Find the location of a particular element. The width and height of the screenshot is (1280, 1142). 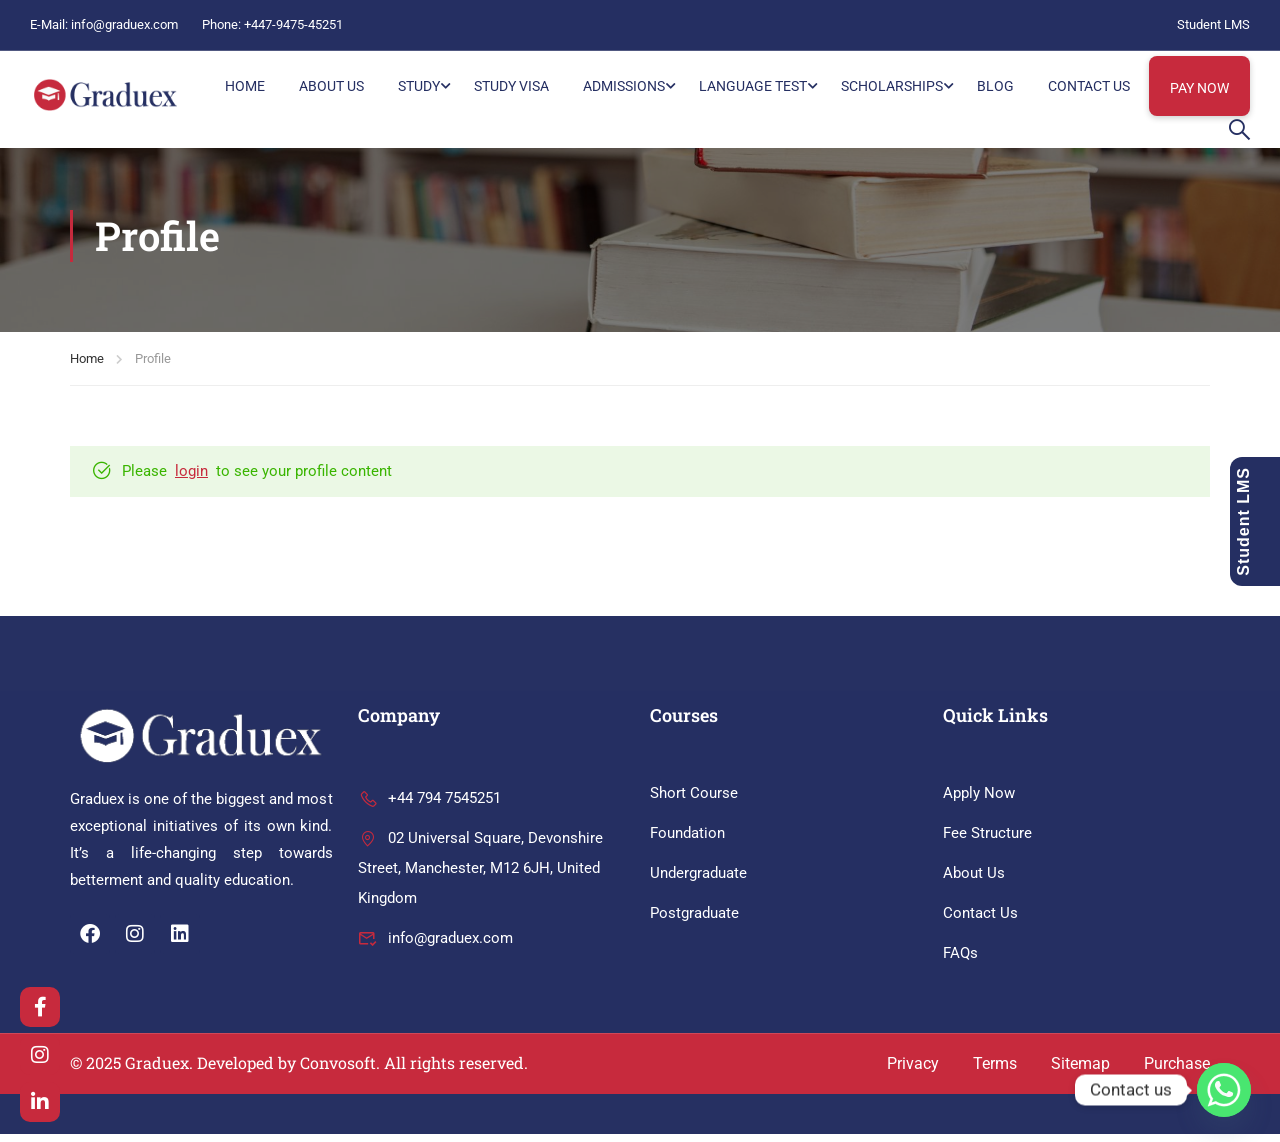

Short Course is located at coordinates (694, 801).